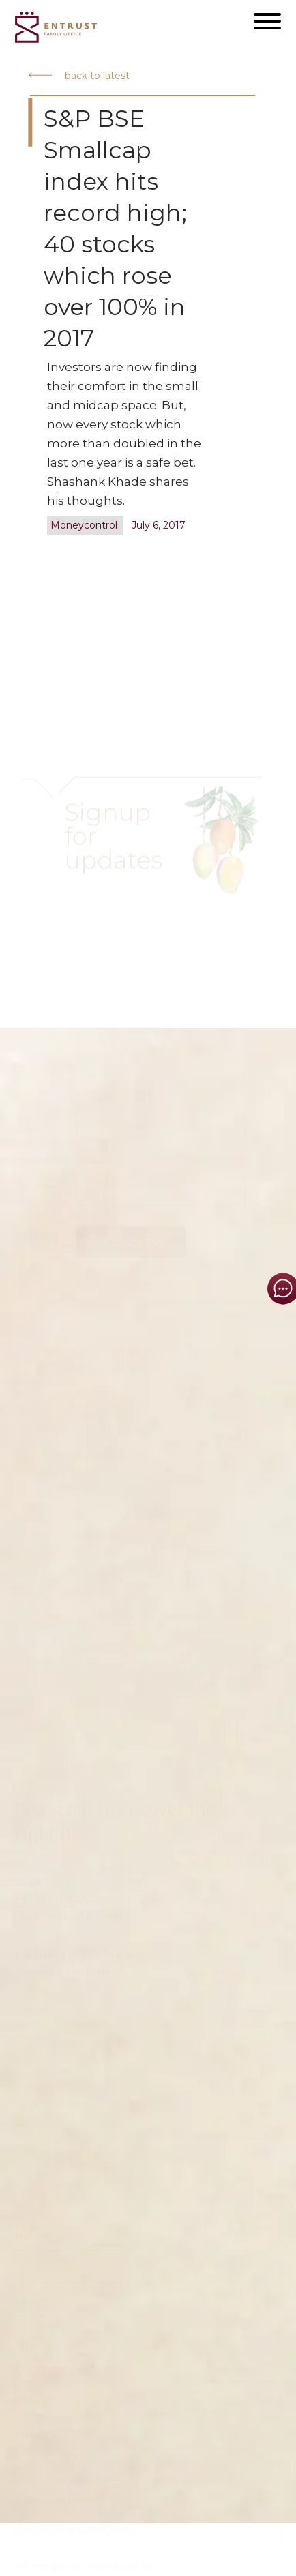 The width and height of the screenshot is (296, 2576). Describe the element at coordinates (79, 76) in the screenshot. I see `back to latest` at that location.